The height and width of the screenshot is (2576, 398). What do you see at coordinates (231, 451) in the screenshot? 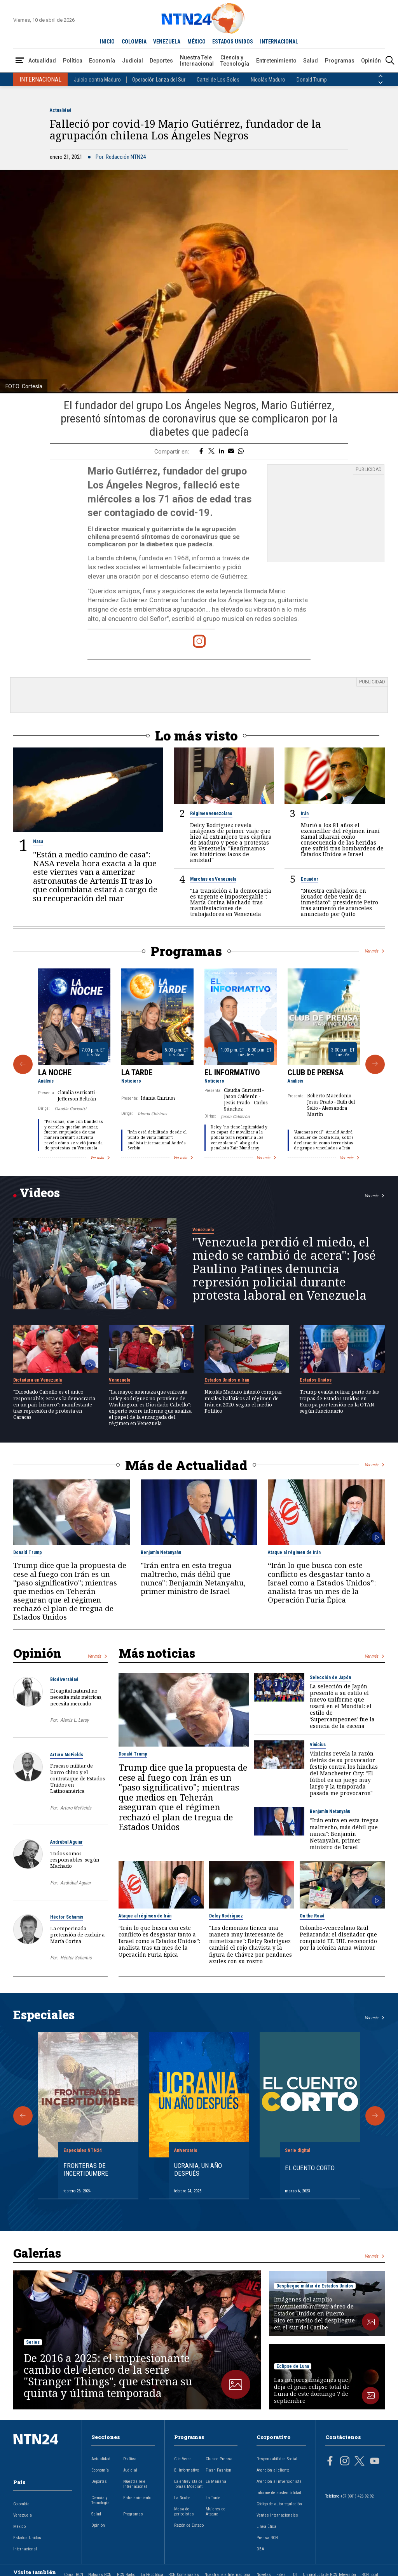
I see `[Compartir por correo electrónico]` at bounding box center [231, 451].